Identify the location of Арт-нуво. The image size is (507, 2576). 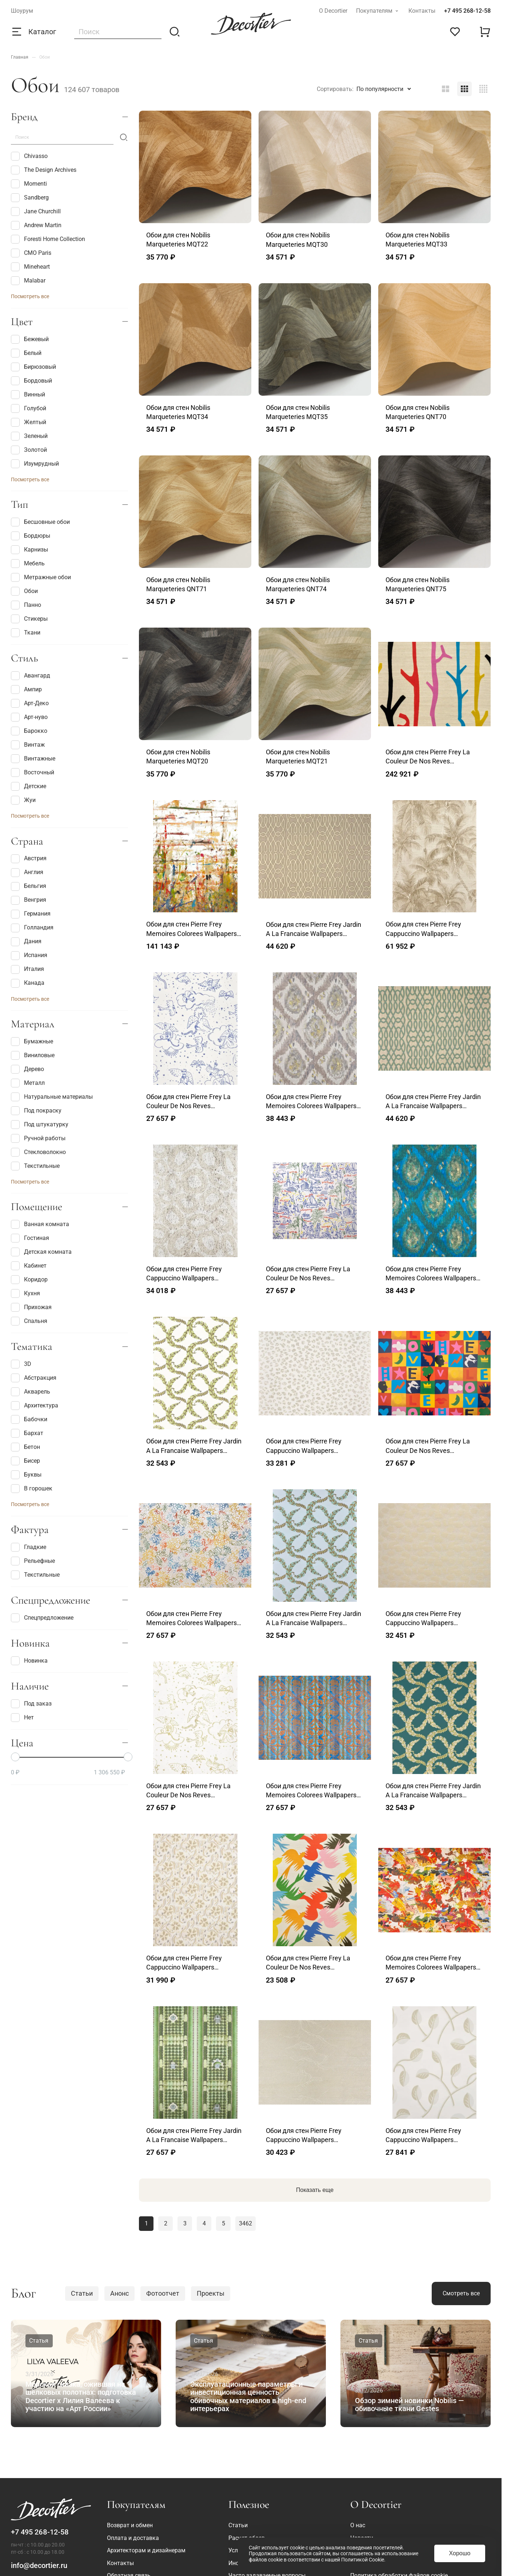
(29, 717).